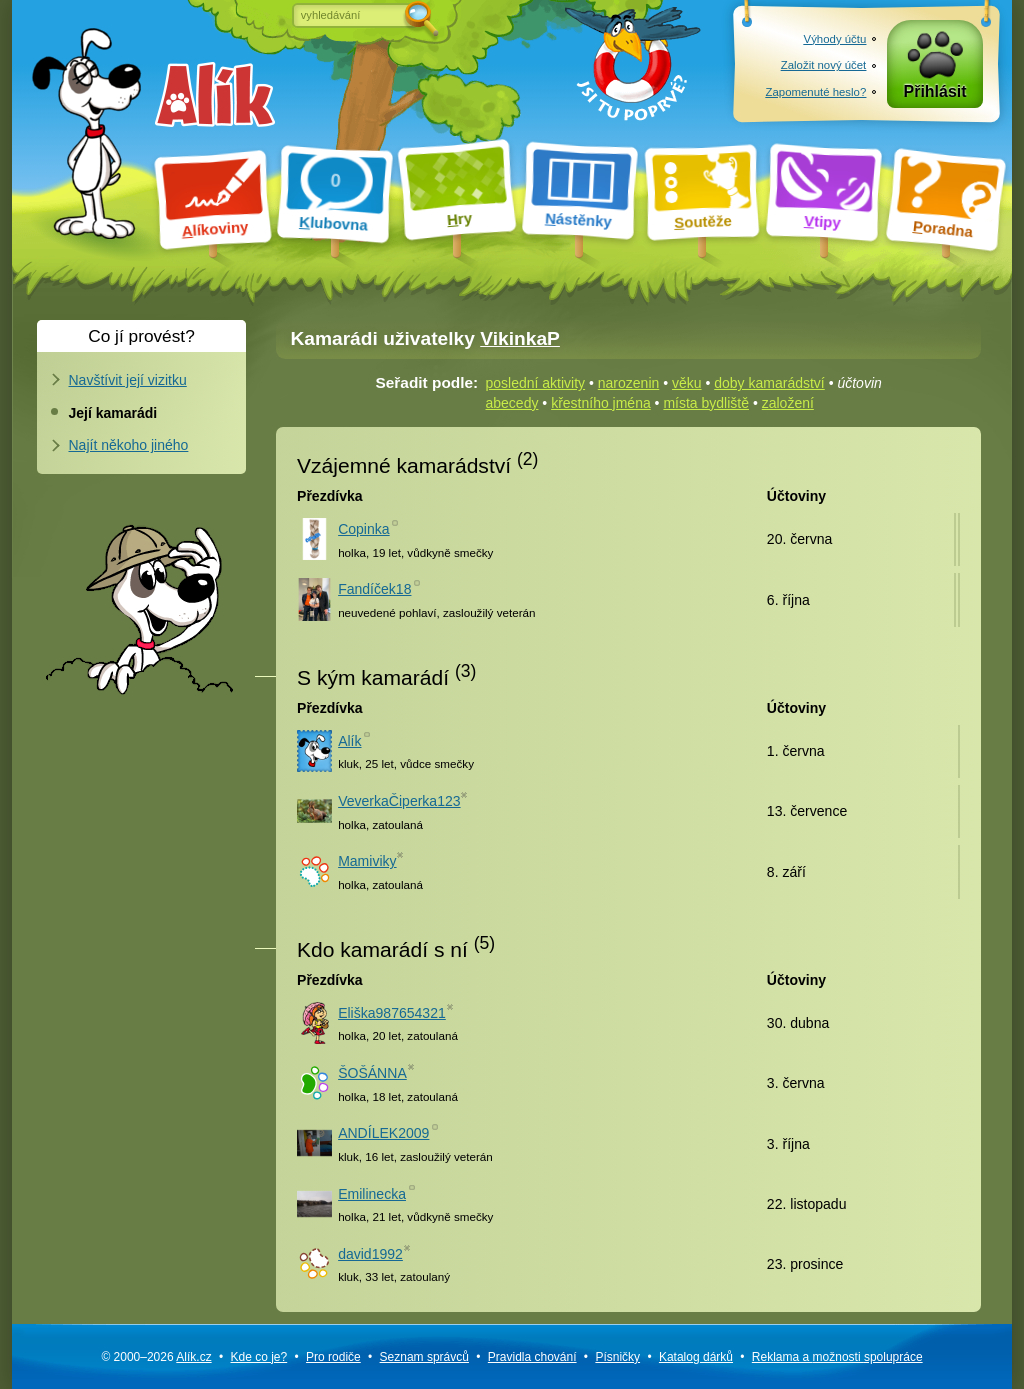 The image size is (1024, 1389). Describe the element at coordinates (128, 380) in the screenshot. I see `Navštívit její vizitku` at that location.